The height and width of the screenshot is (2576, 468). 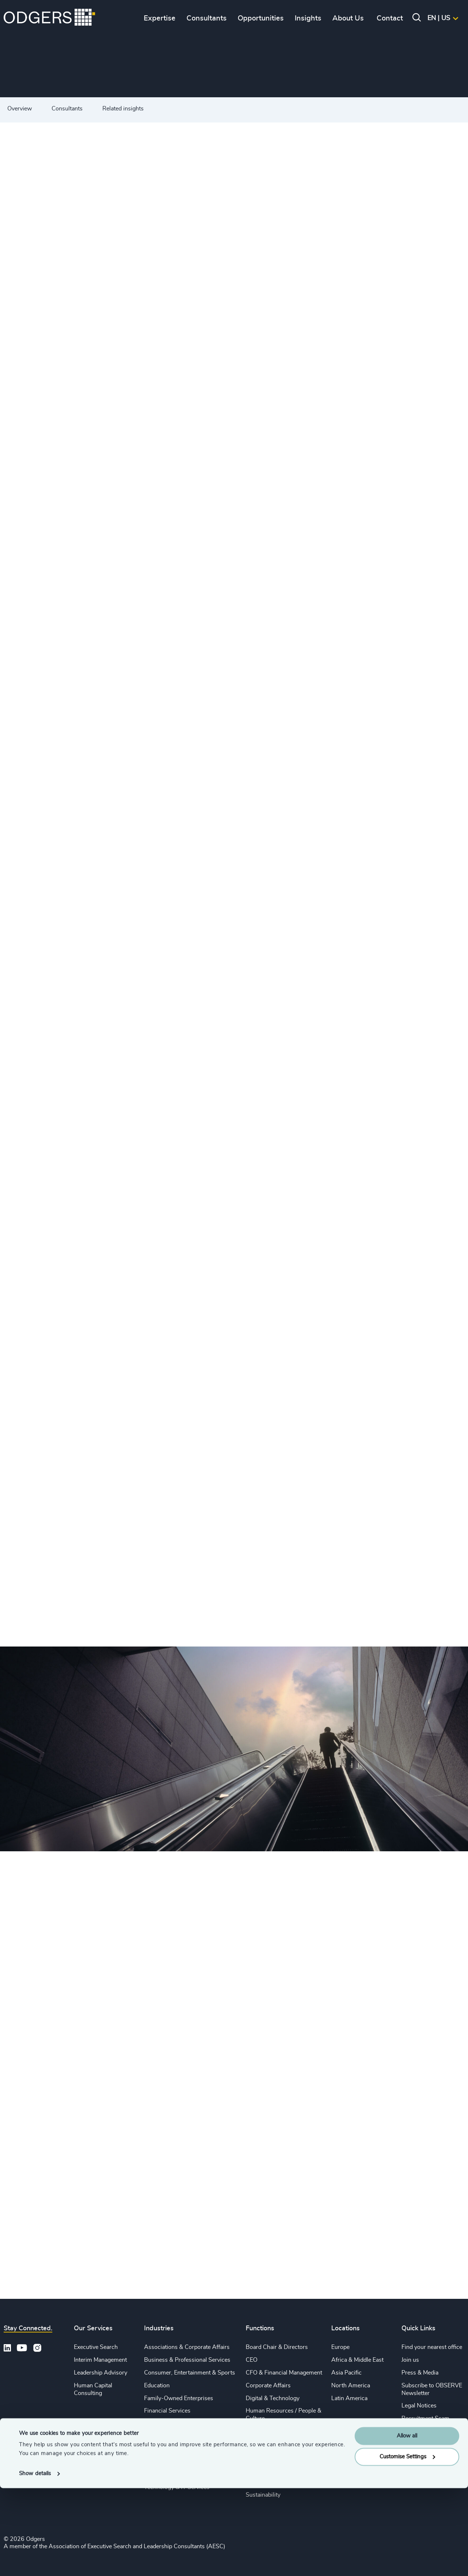 I want to click on Corporate Affairs, so click(x=268, y=2385).